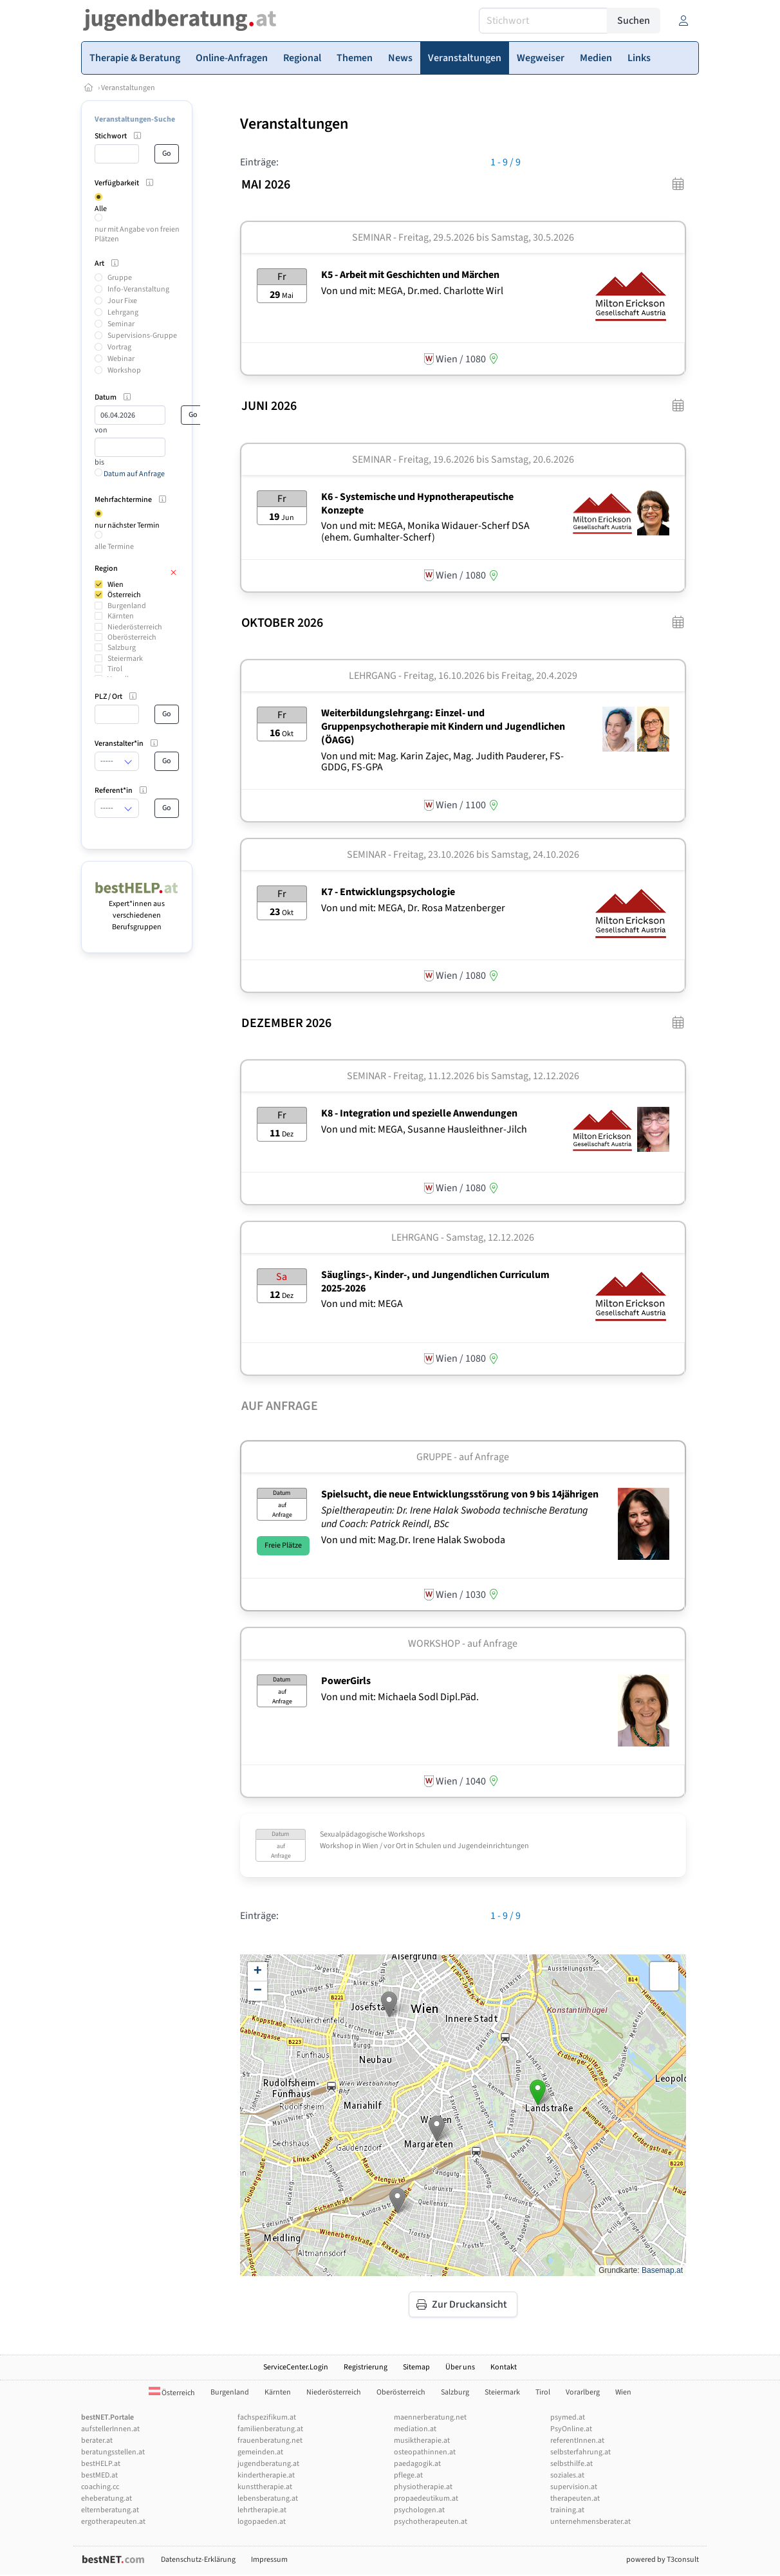 The image size is (780, 2576). What do you see at coordinates (266, 2475) in the screenshot?
I see `kindertherapie.at` at bounding box center [266, 2475].